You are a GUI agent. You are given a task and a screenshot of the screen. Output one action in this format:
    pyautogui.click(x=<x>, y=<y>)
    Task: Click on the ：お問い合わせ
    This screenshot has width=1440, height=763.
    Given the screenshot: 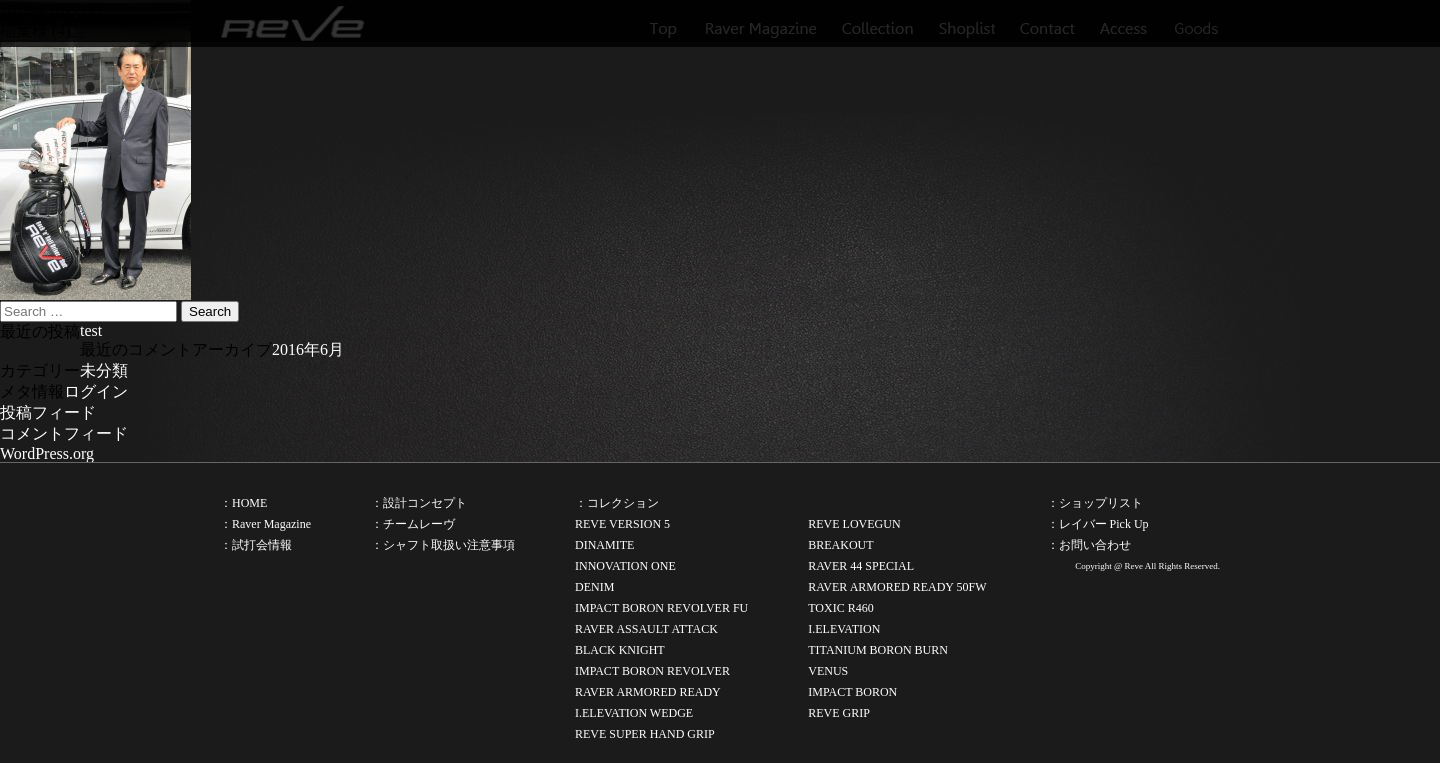 What is the action you would take?
    pyautogui.click(x=1089, y=545)
    